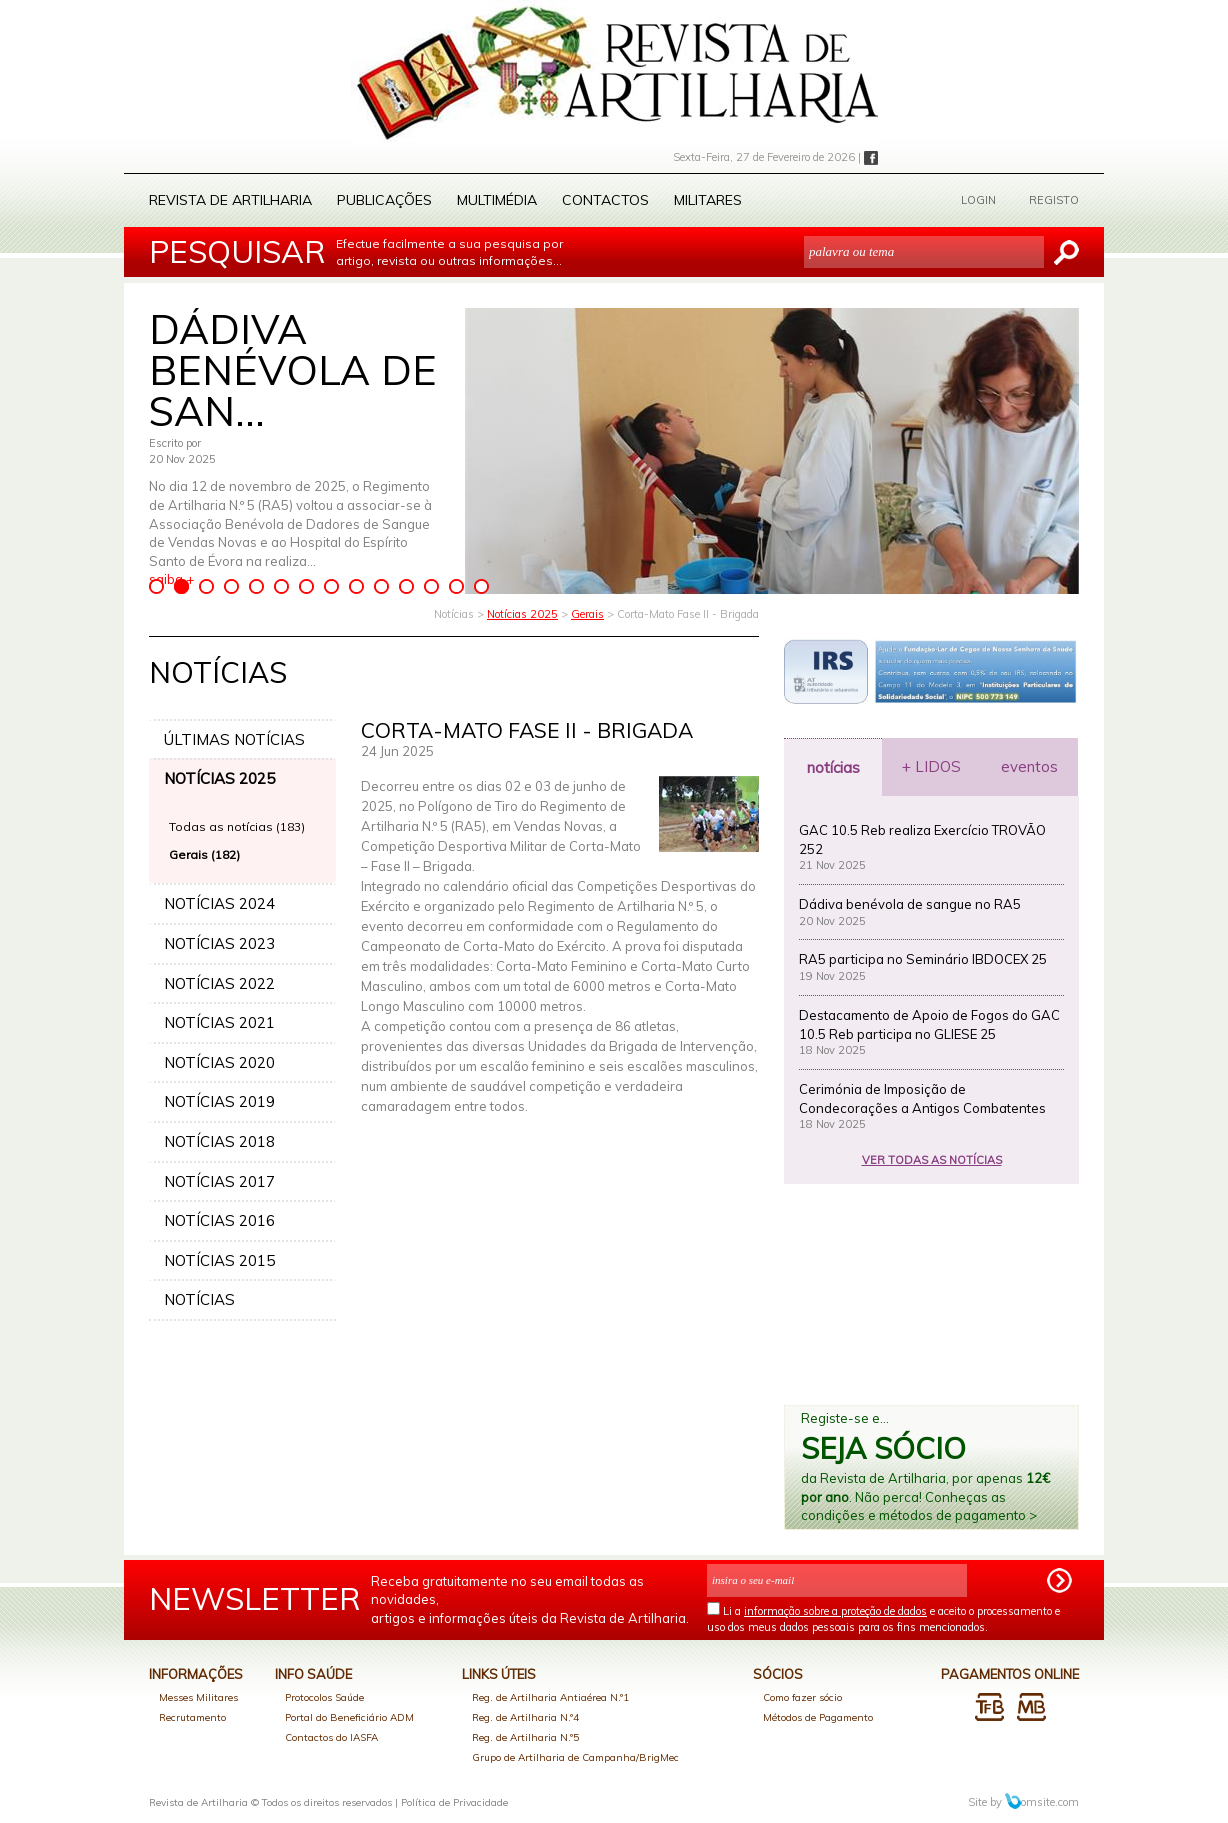  I want to click on Messes Militares, so click(198, 1697).